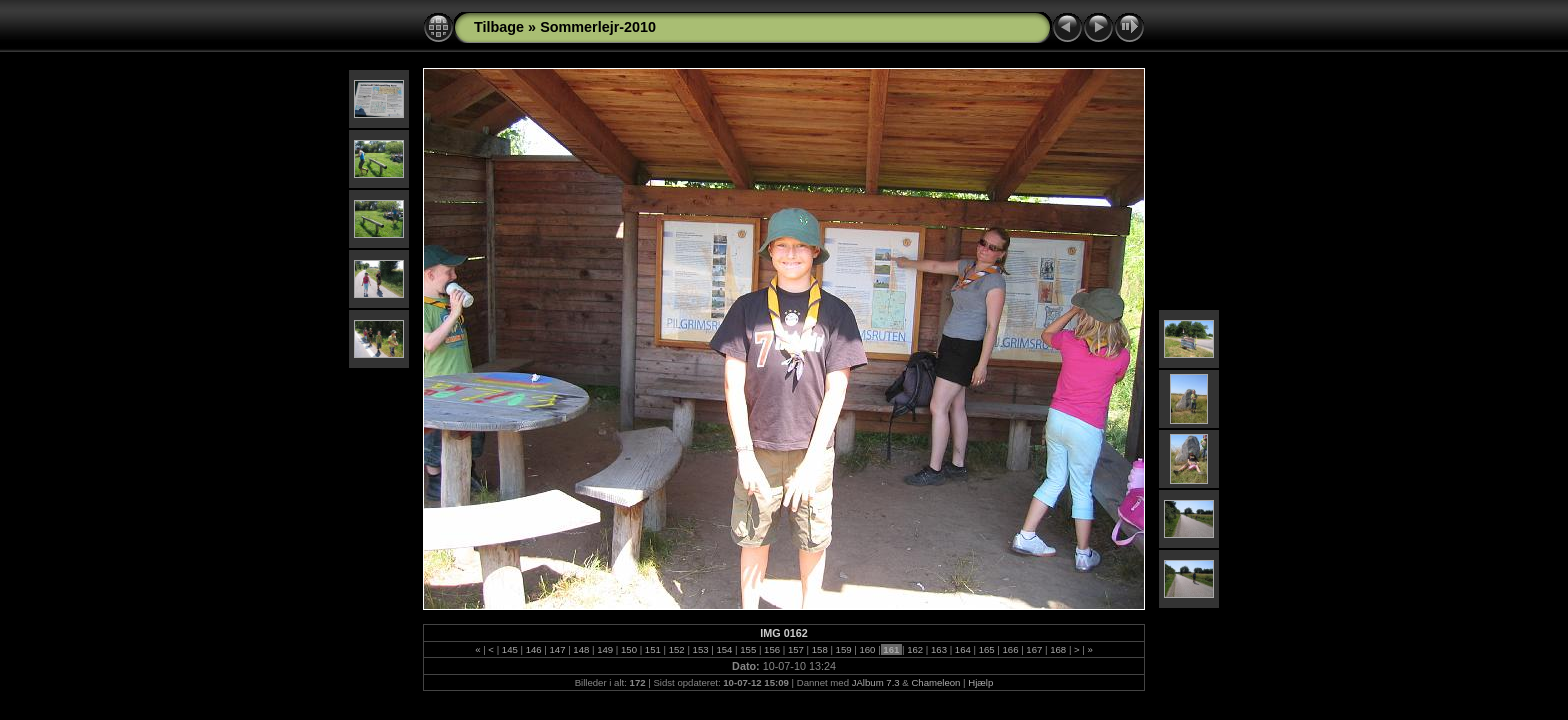 Image resolution: width=1568 pixels, height=720 pixels. Describe the element at coordinates (499, 27) in the screenshot. I see `Tilbage` at that location.